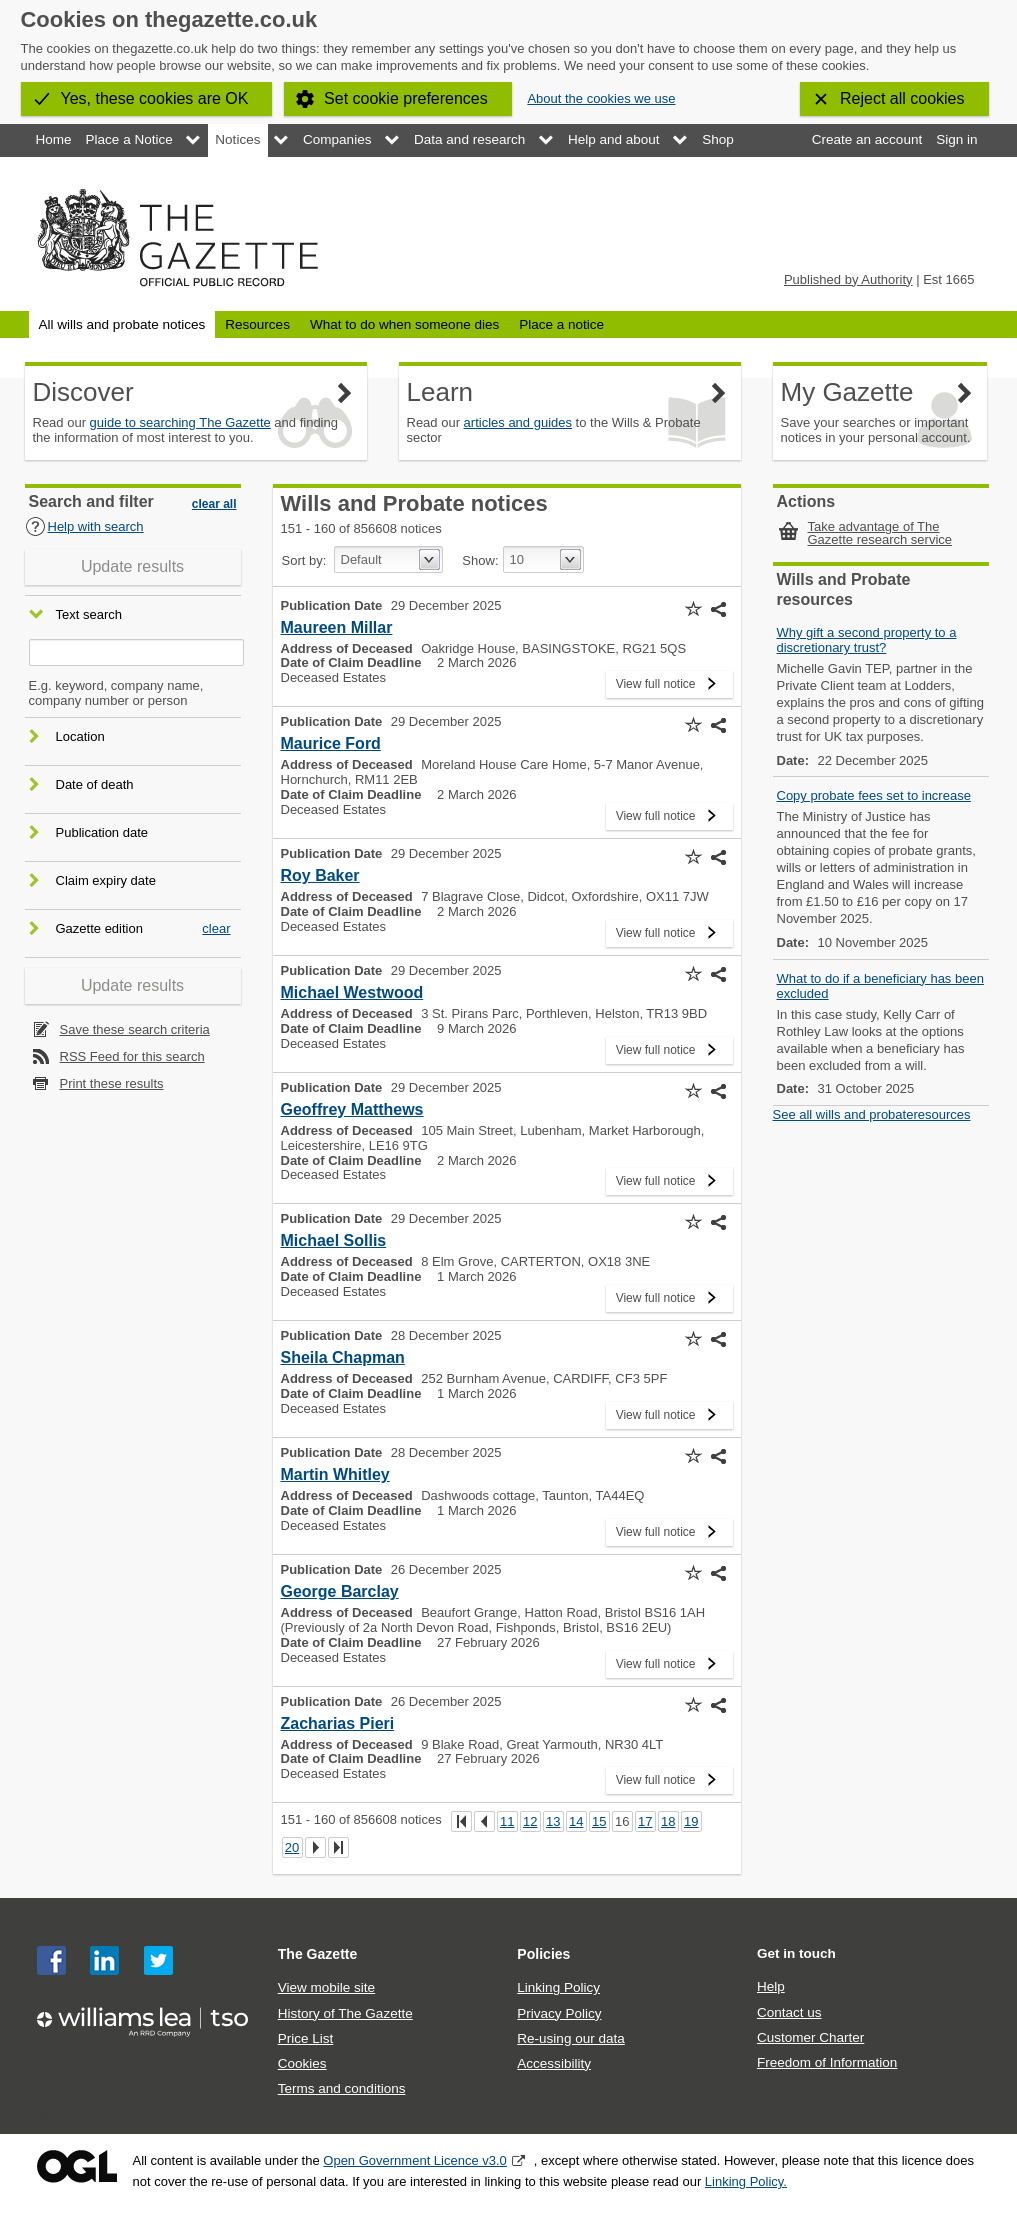 This screenshot has height=2227, width=1017. Describe the element at coordinates (693, 609) in the screenshot. I see `[button]` at that location.